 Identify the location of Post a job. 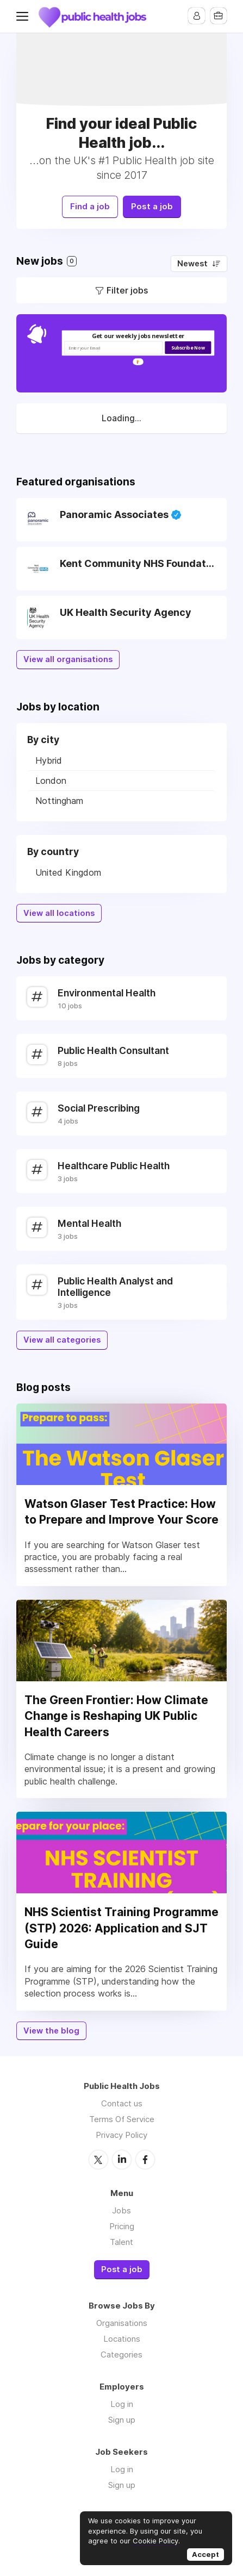
(155, 204).